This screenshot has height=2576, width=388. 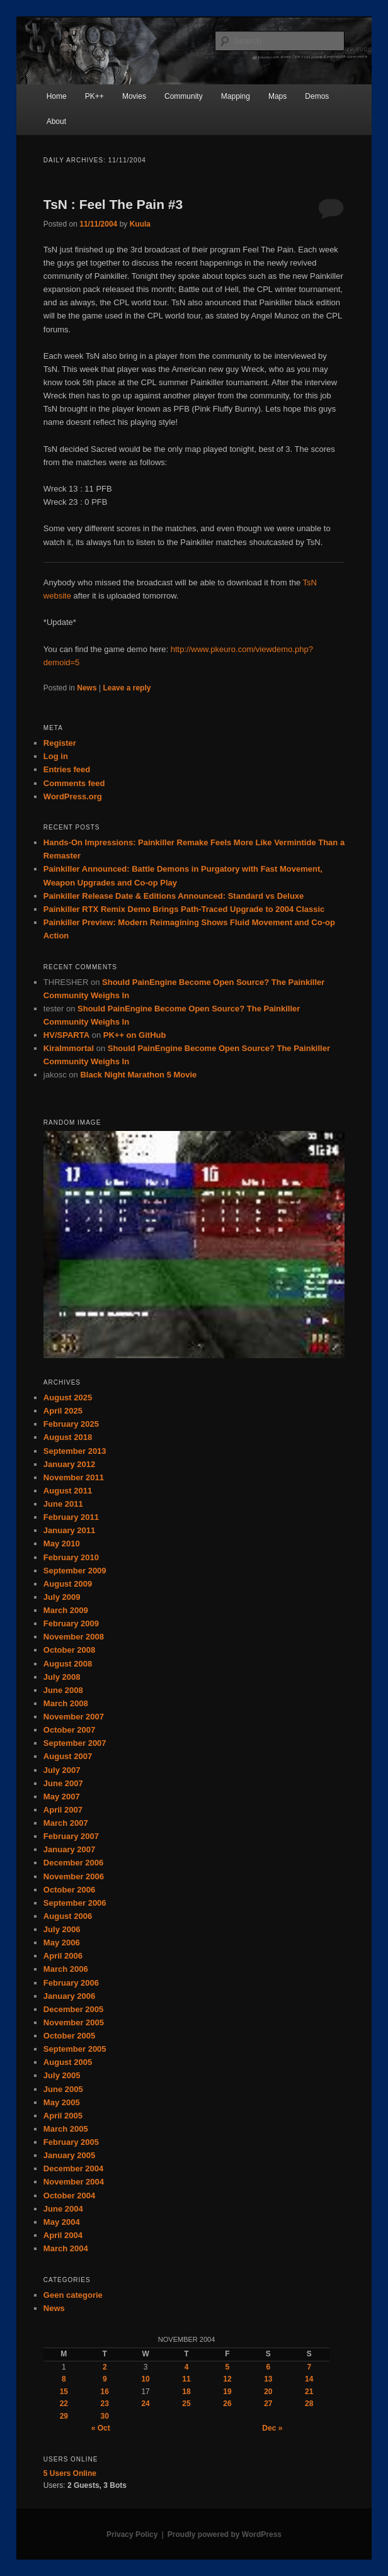 I want to click on April 2004, so click(x=63, y=2235).